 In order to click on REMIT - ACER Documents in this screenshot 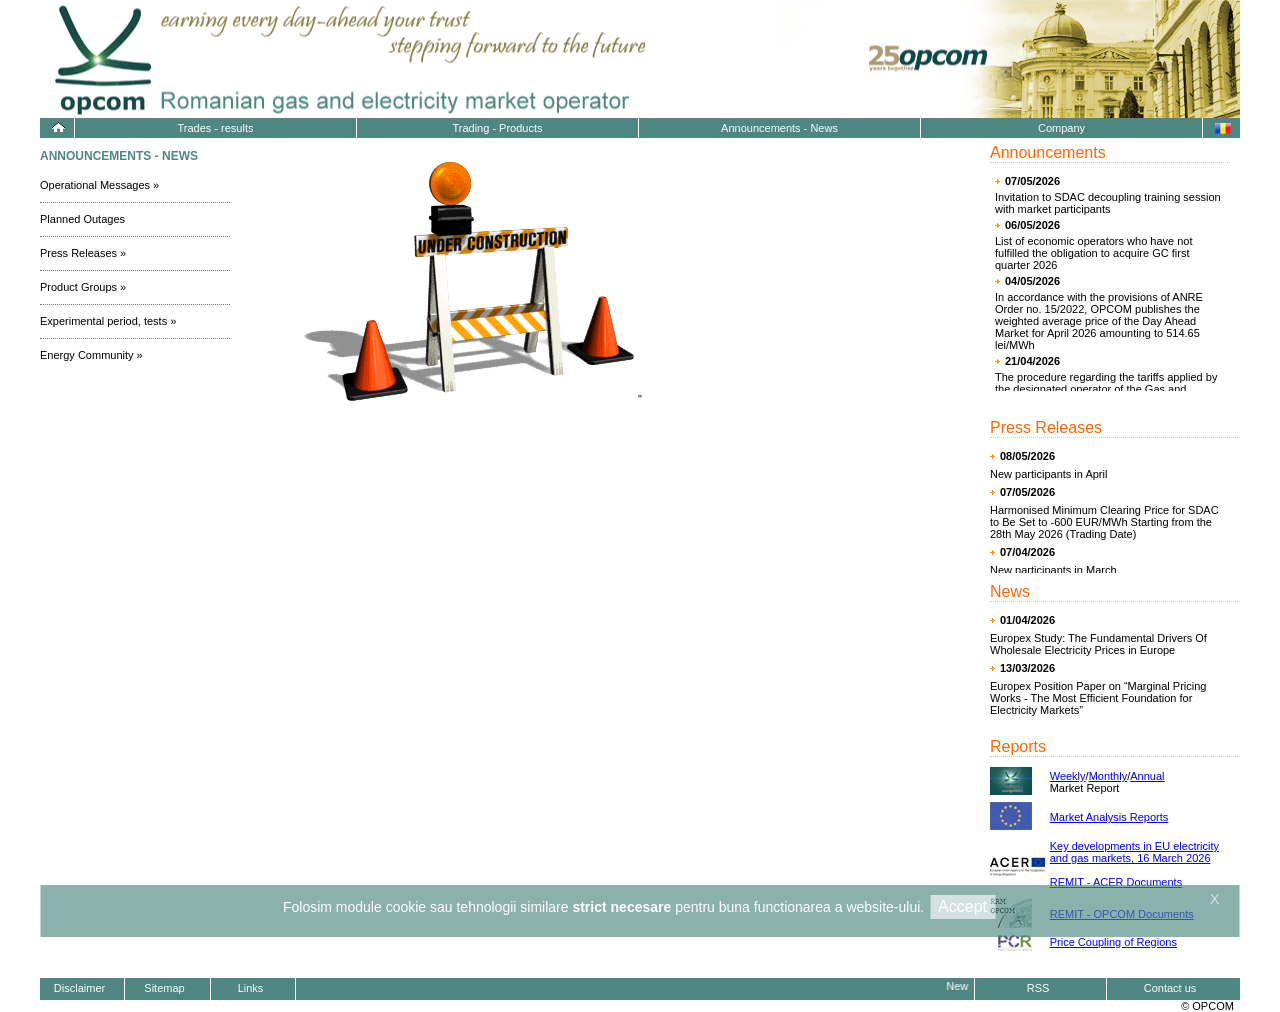, I will do `click(1116, 882)`.